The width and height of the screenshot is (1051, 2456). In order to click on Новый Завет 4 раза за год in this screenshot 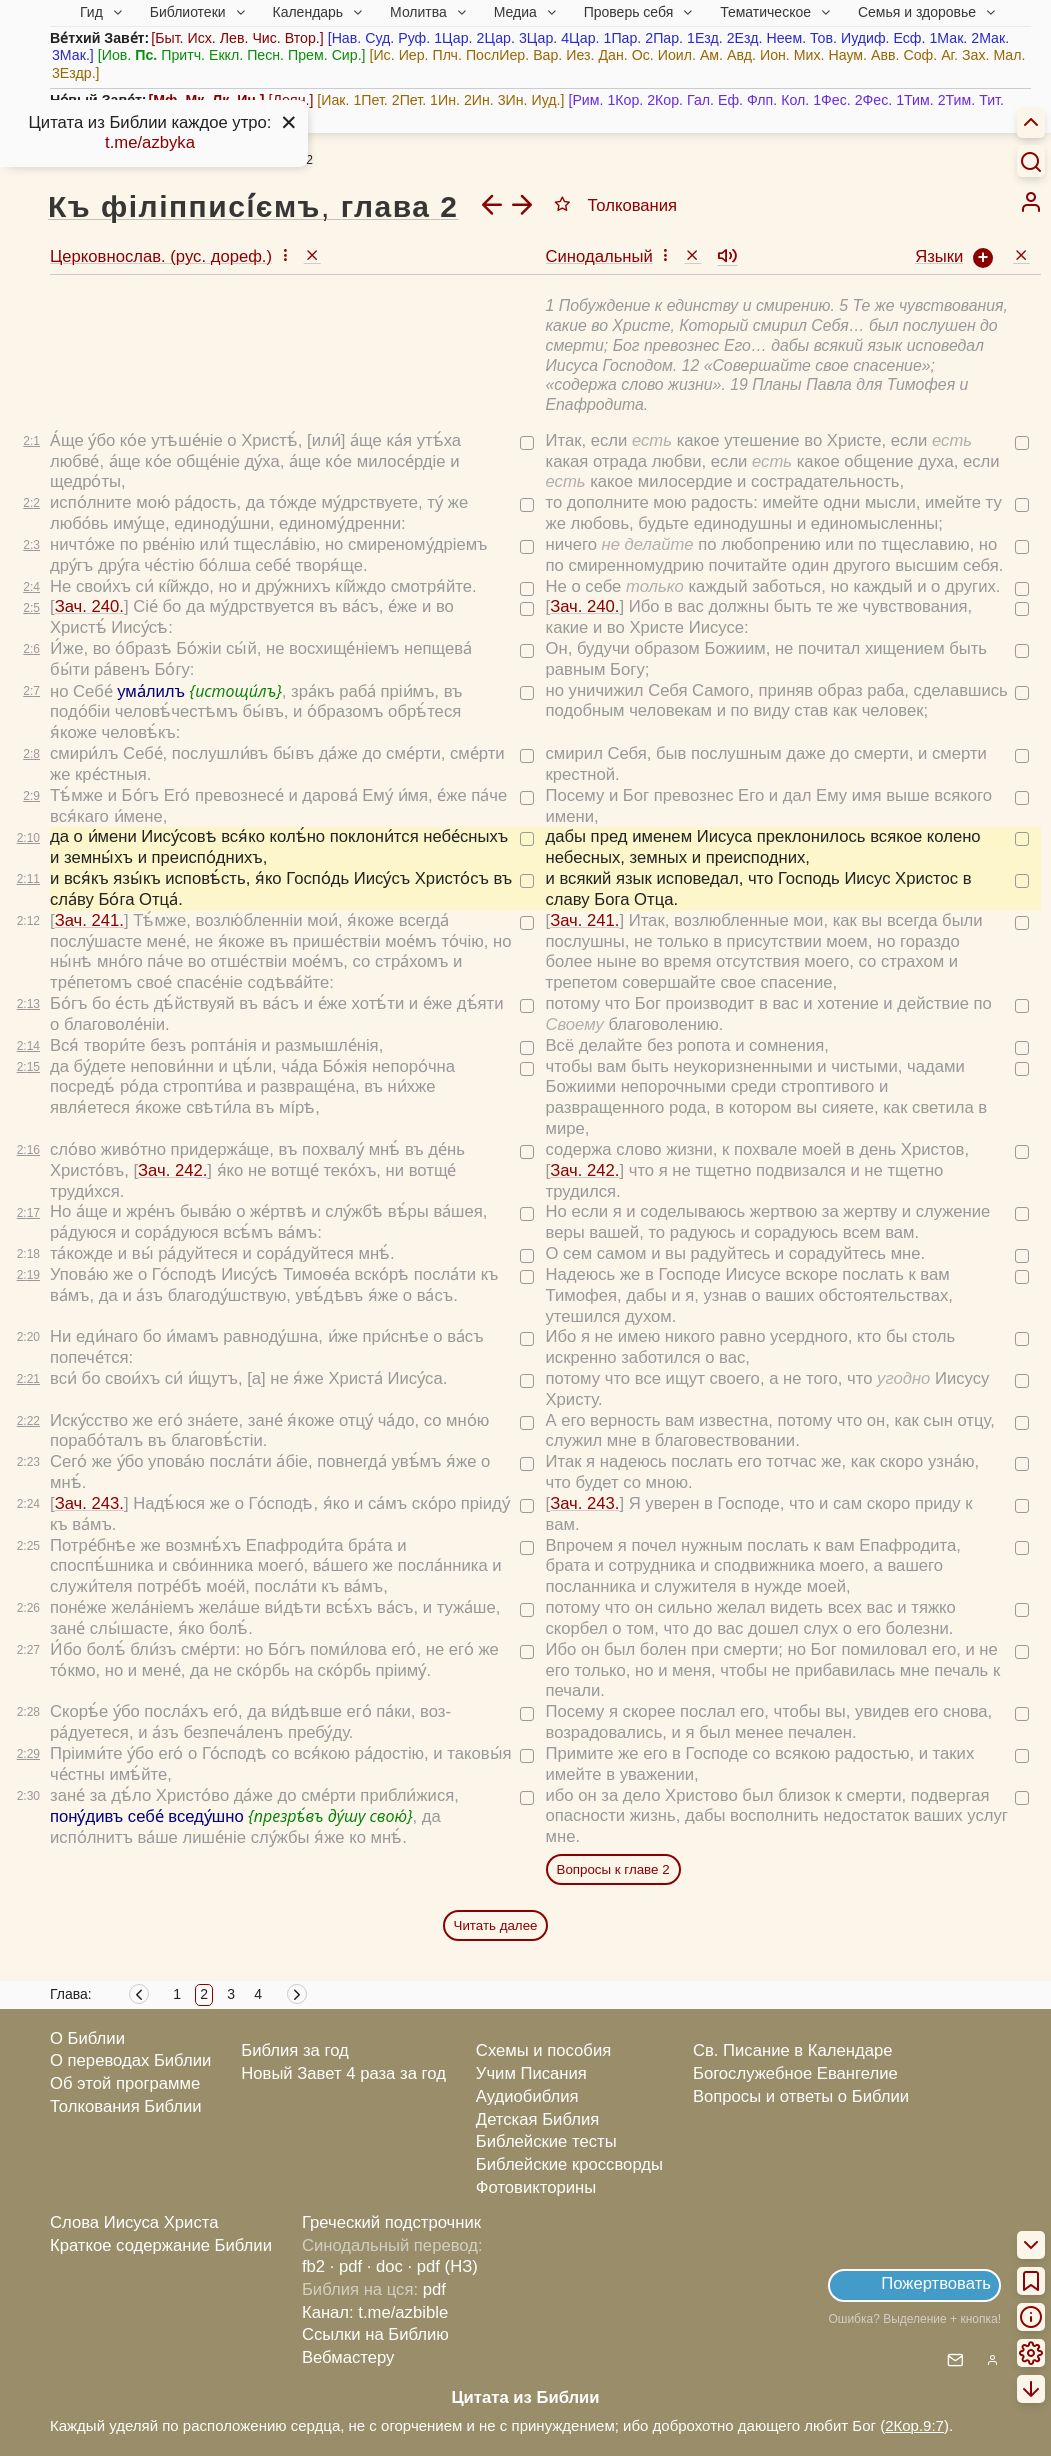, I will do `click(343, 2073)`.